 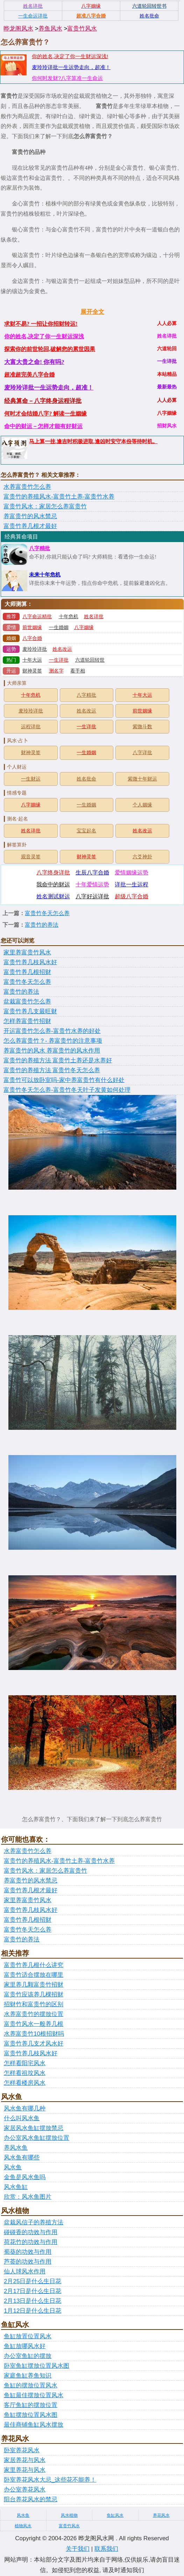 I want to click on 紫微十年财运, so click(x=142, y=779).